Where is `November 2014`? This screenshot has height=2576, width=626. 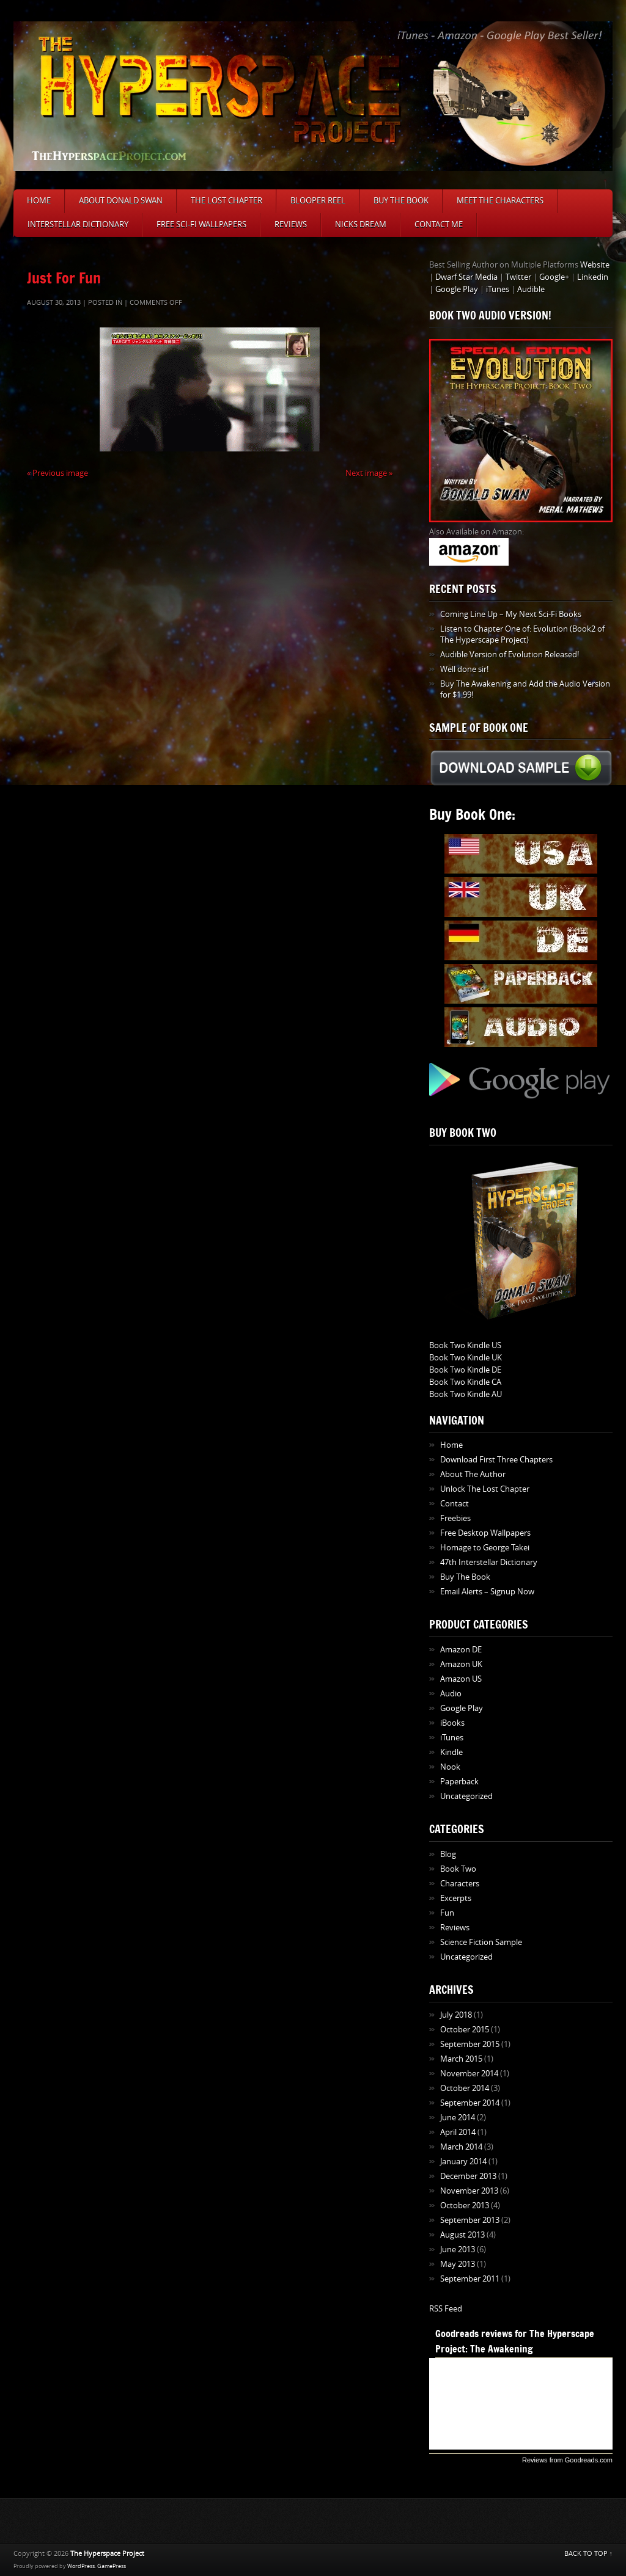
November 2014 is located at coordinates (469, 2073).